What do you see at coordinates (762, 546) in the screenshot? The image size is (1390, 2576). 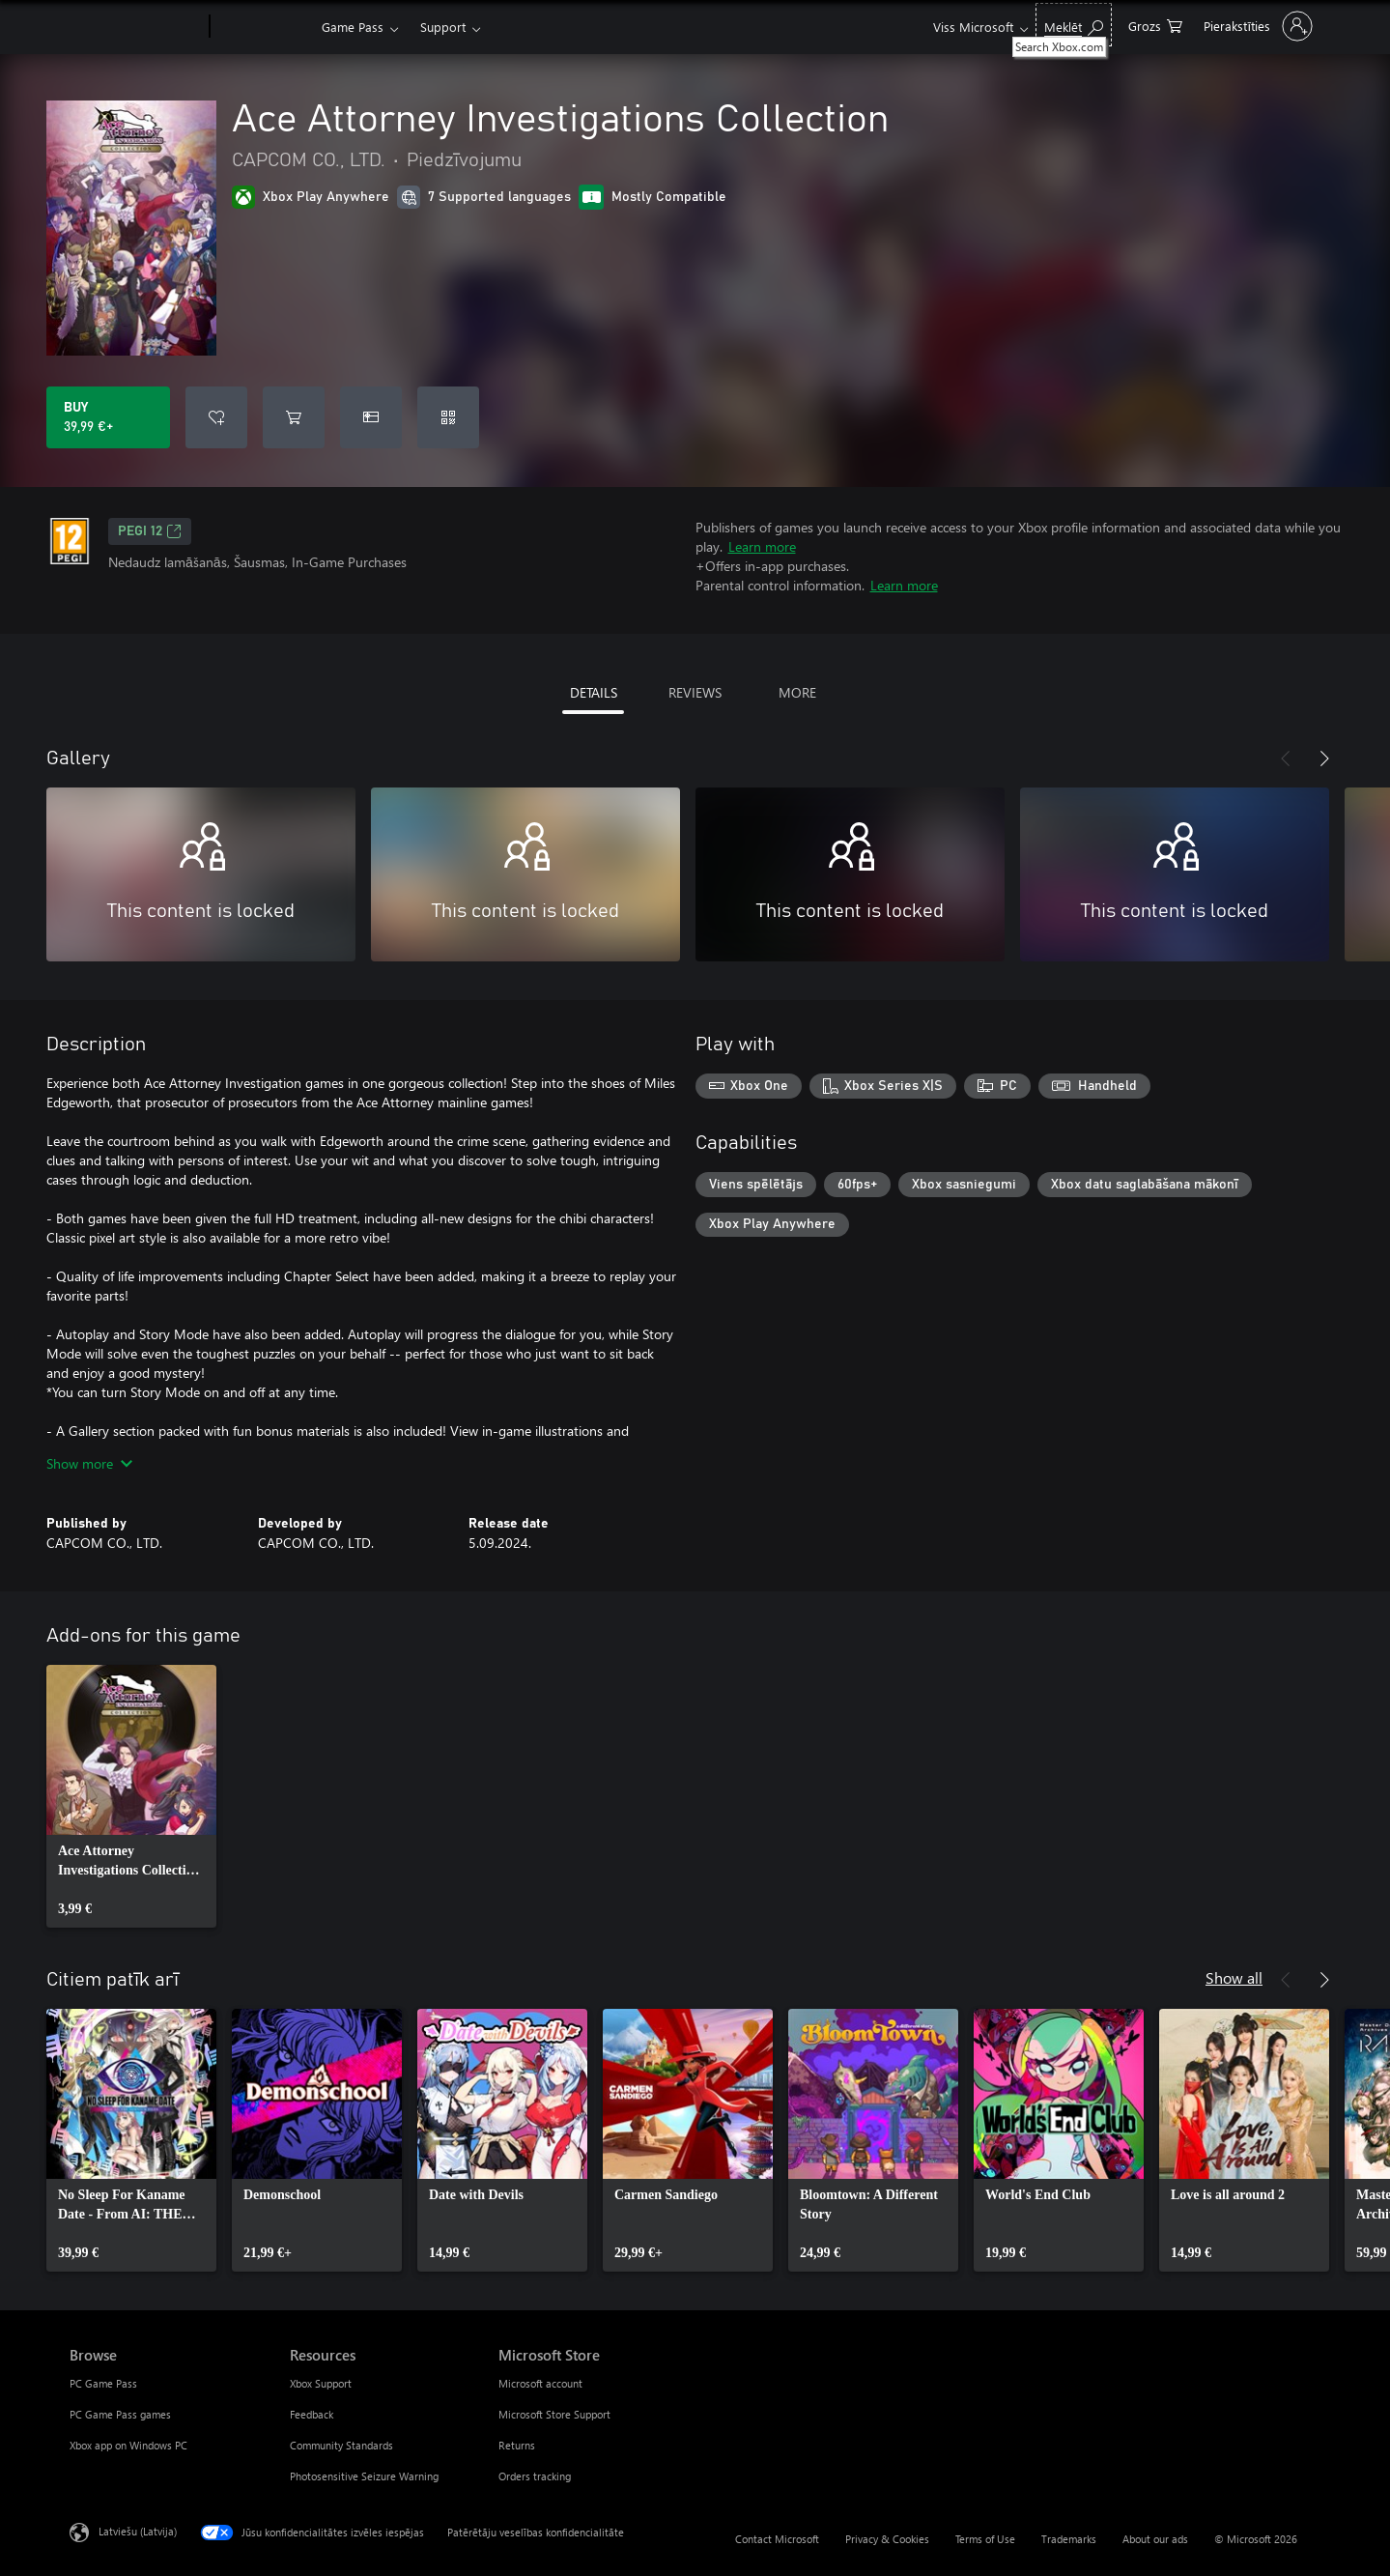 I see `Learn more` at bounding box center [762, 546].